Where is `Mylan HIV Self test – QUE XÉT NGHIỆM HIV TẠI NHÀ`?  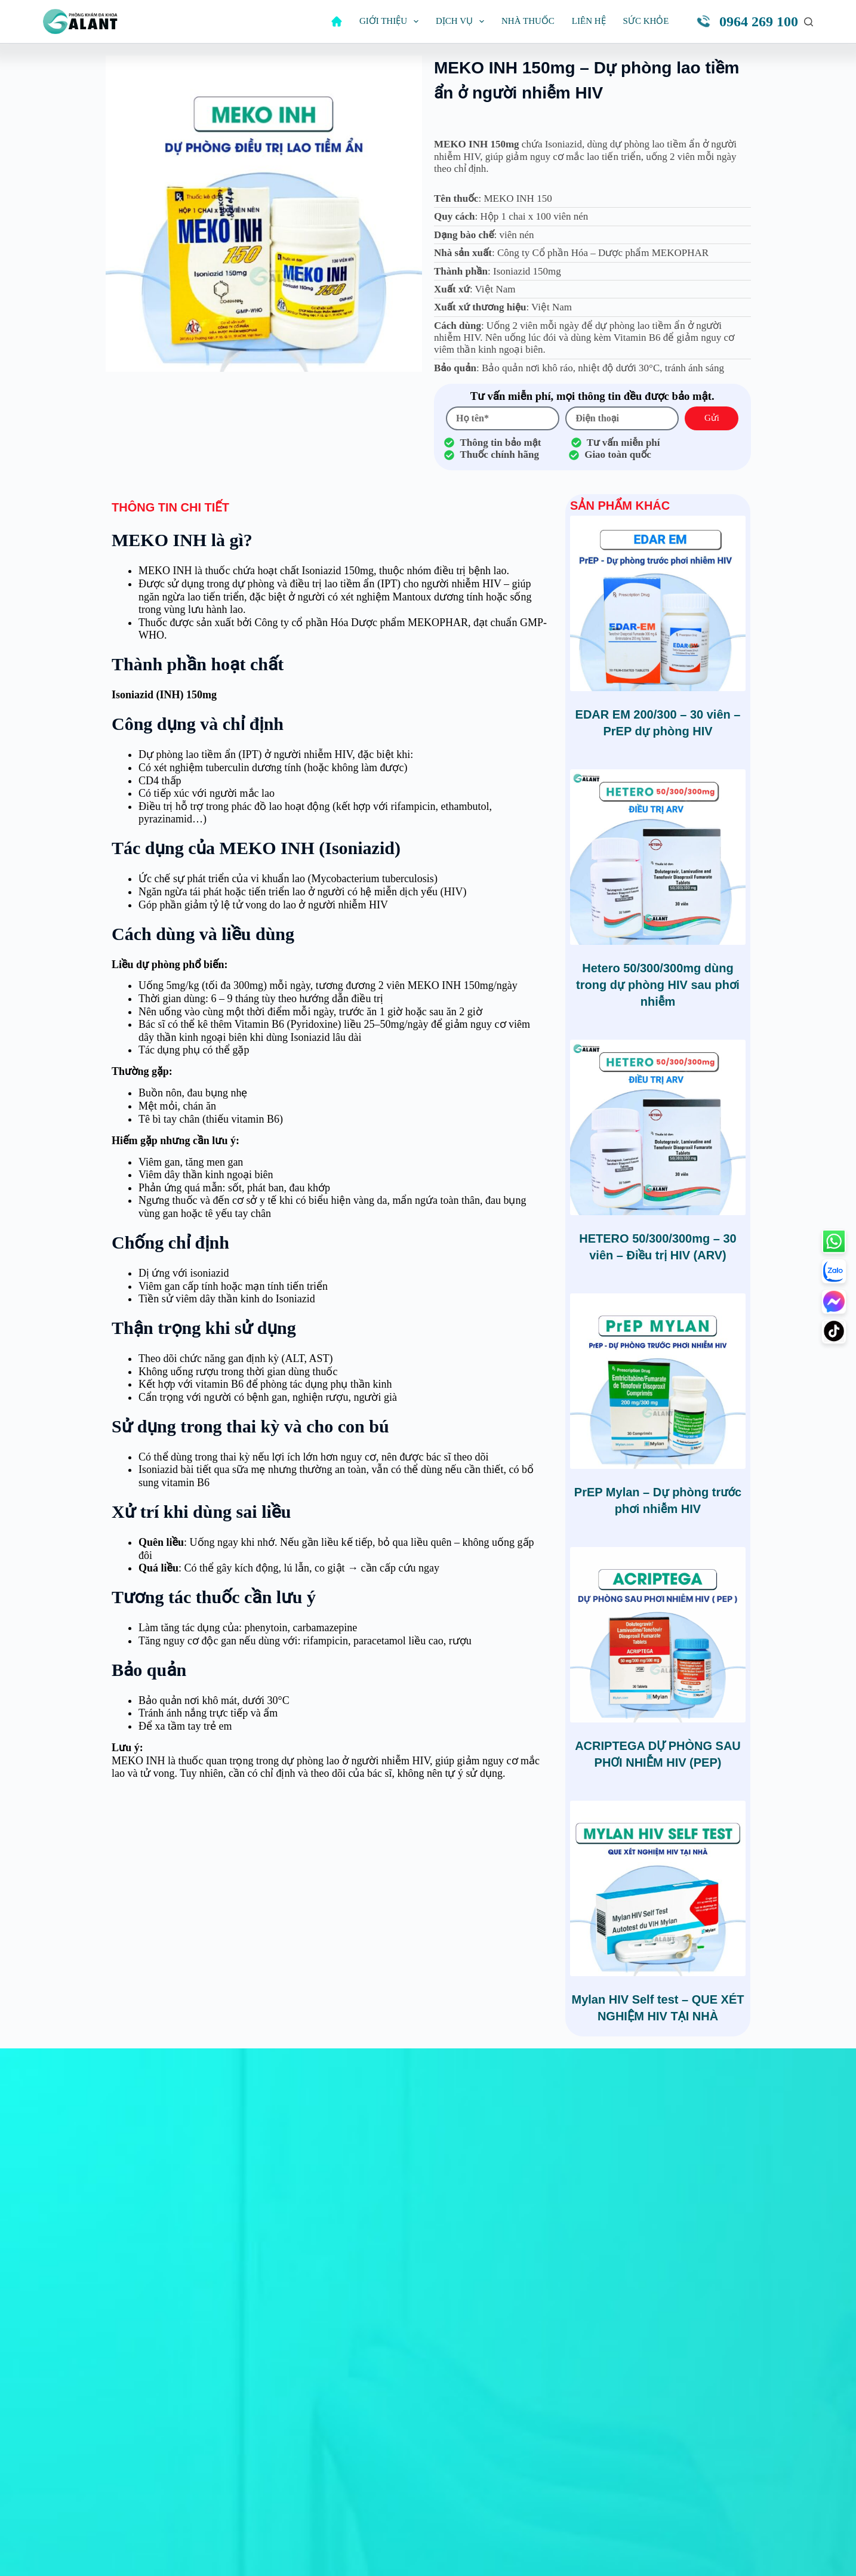 Mylan HIV Self test – QUE XÉT NGHIỆM HIV TẠI NHÀ is located at coordinates (658, 2008).